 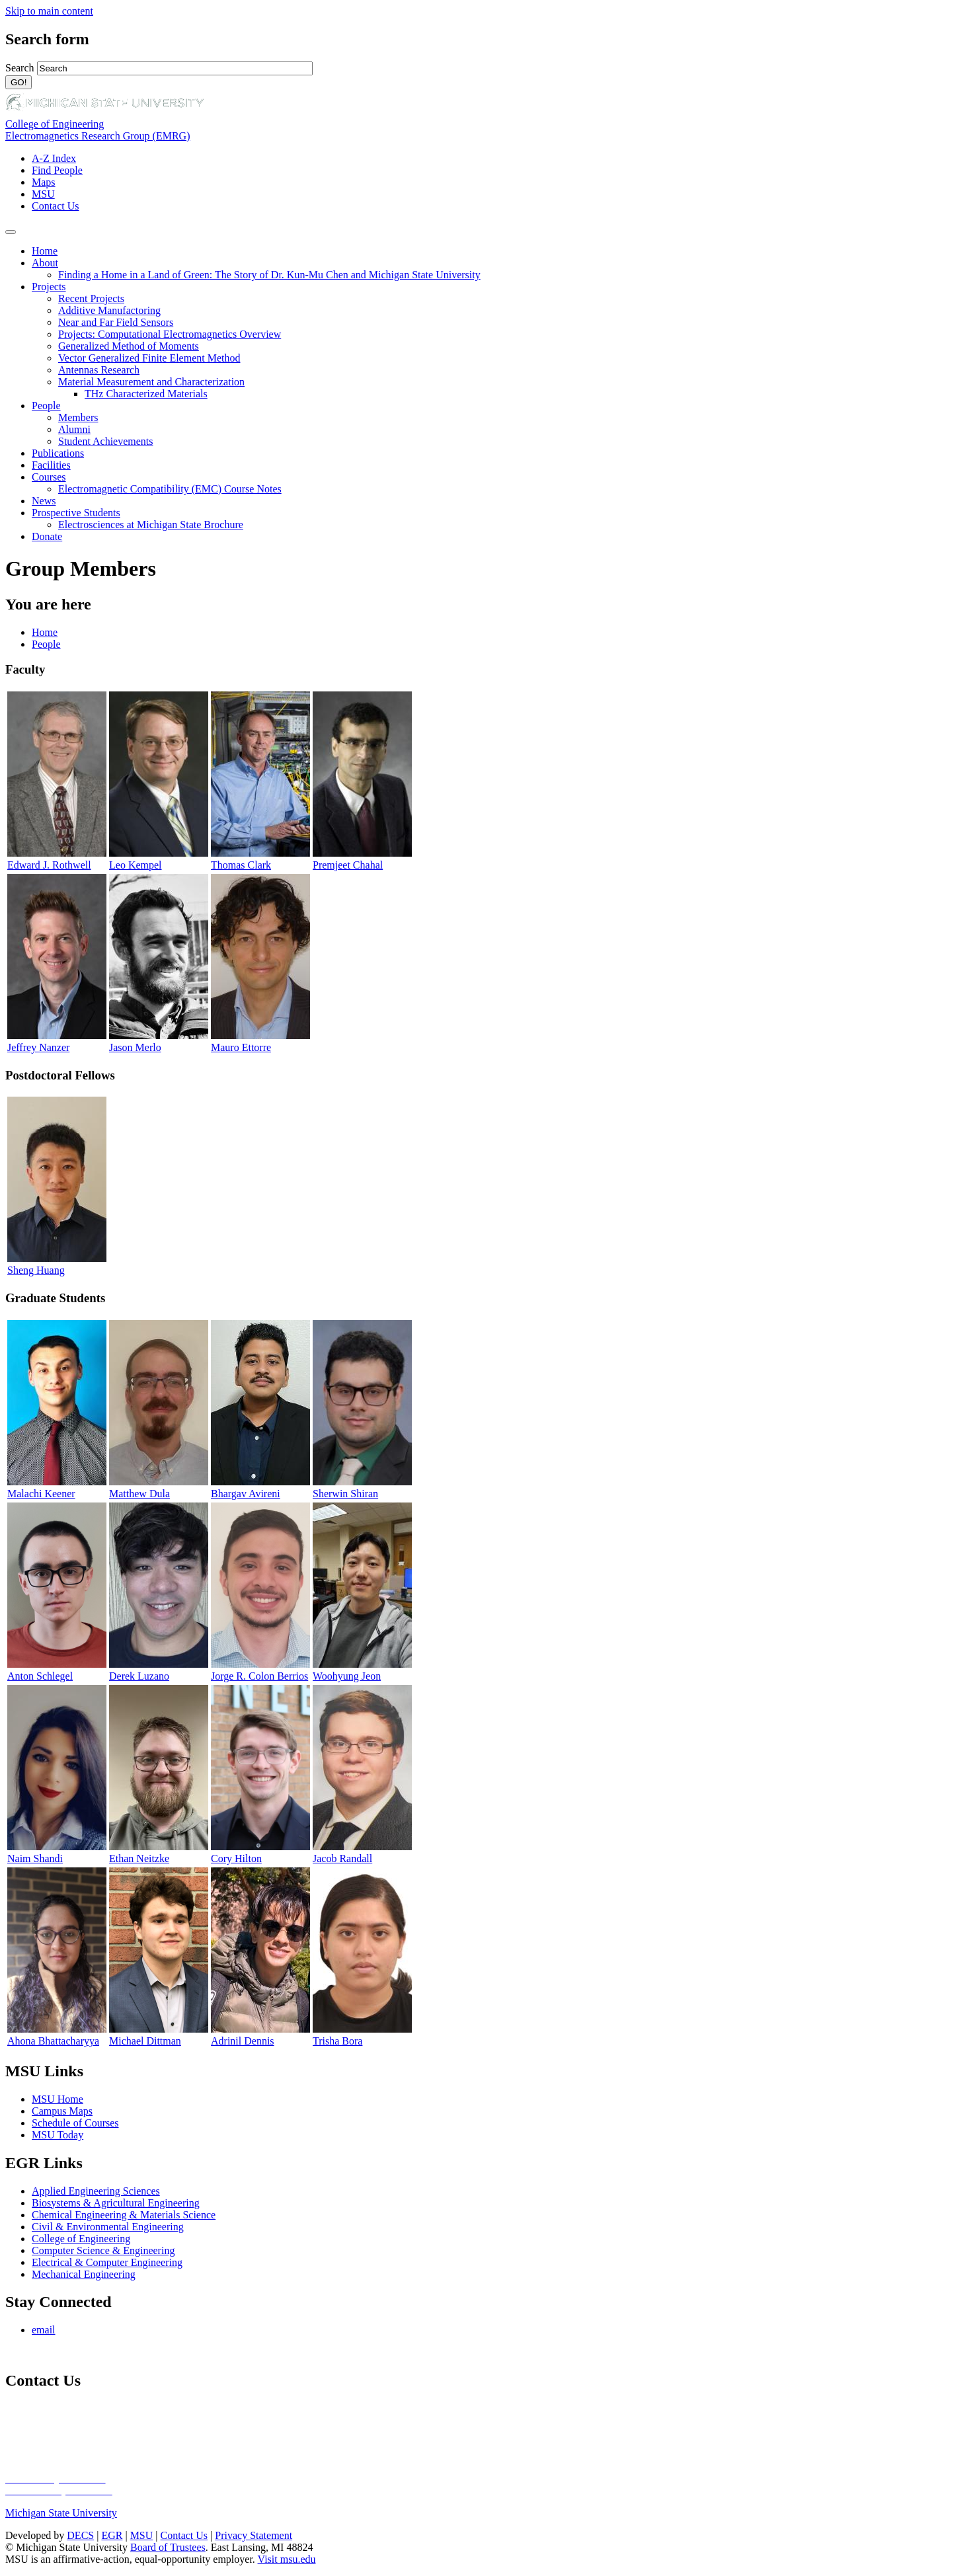 I want to click on Maps, so click(x=44, y=182).